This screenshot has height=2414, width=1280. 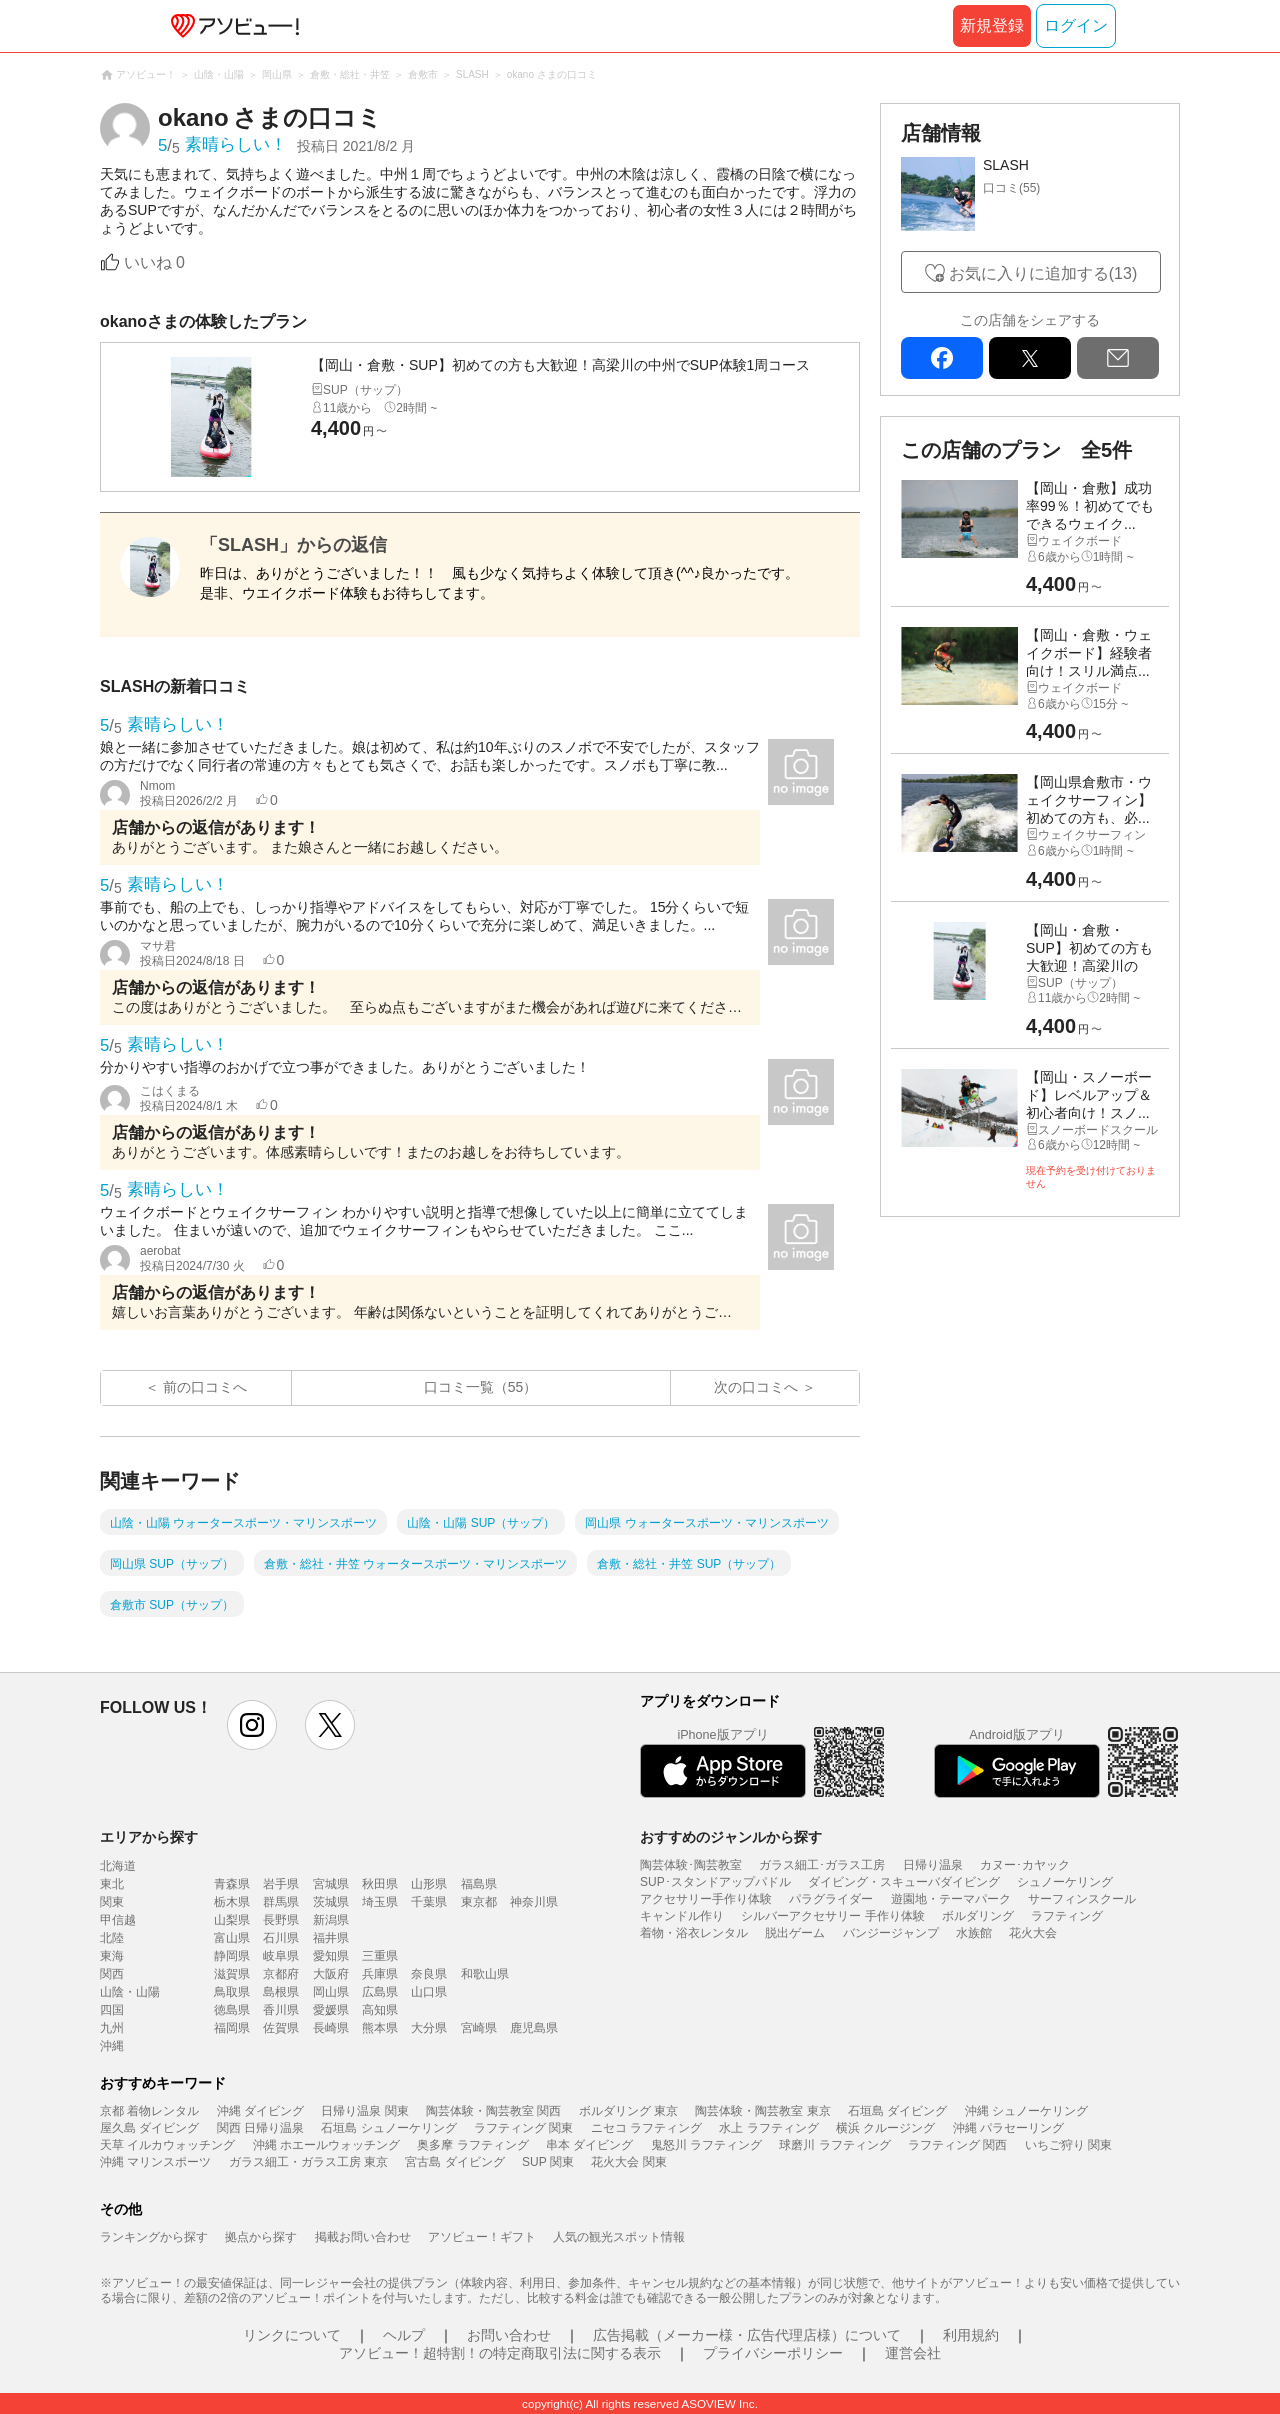 What do you see at coordinates (768, 2128) in the screenshot?
I see `水上 ラフティング` at bounding box center [768, 2128].